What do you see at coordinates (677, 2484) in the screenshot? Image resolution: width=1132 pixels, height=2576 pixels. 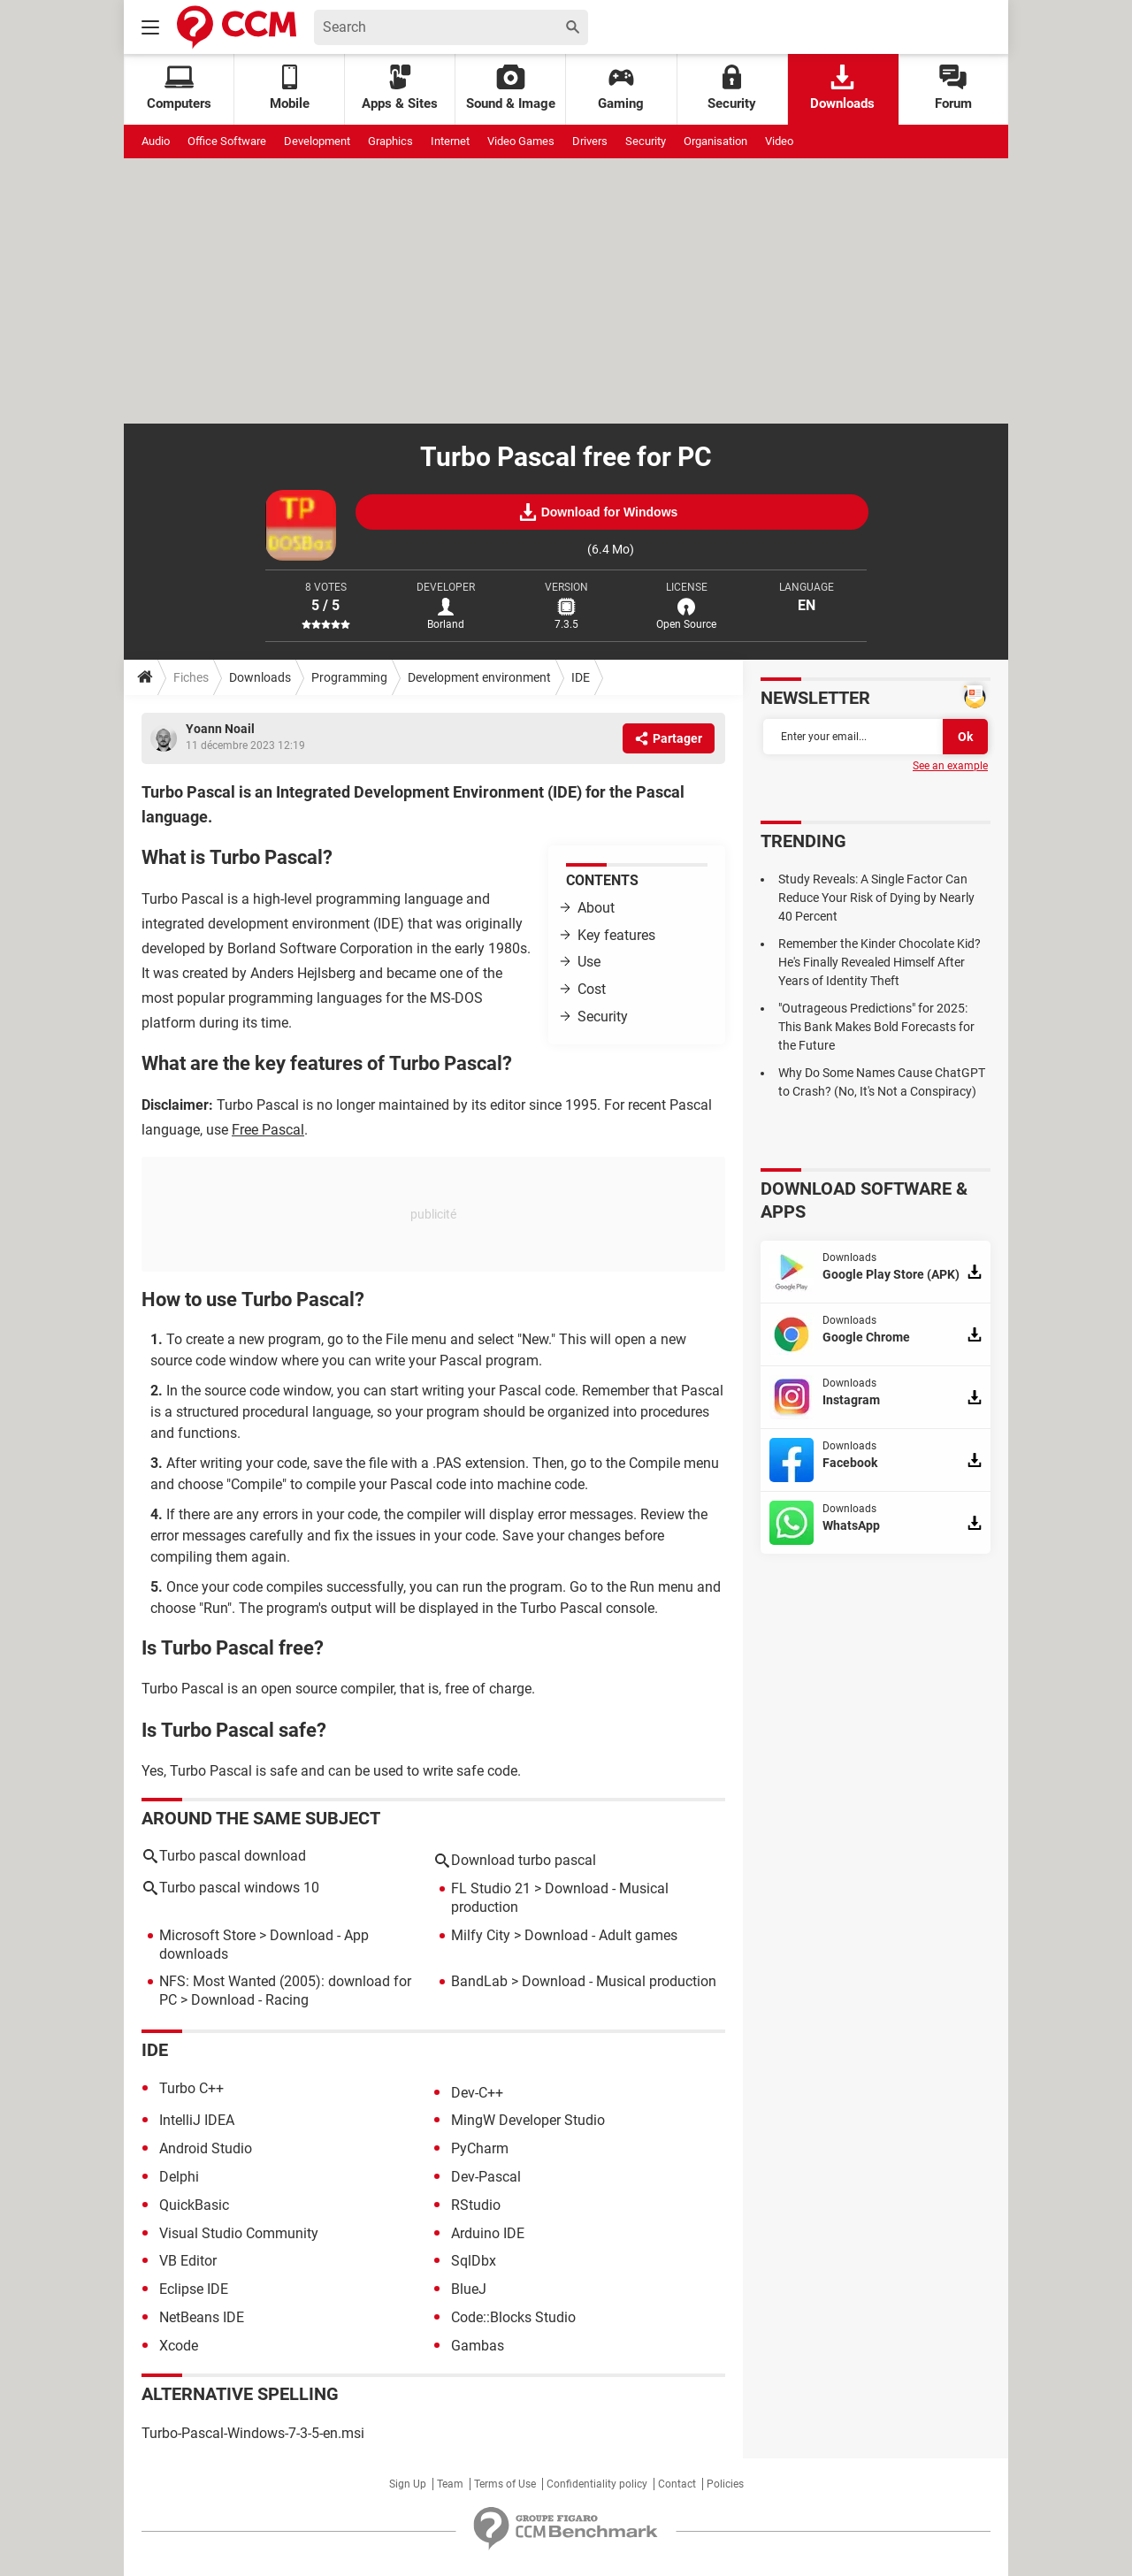 I see `Contact` at bounding box center [677, 2484].